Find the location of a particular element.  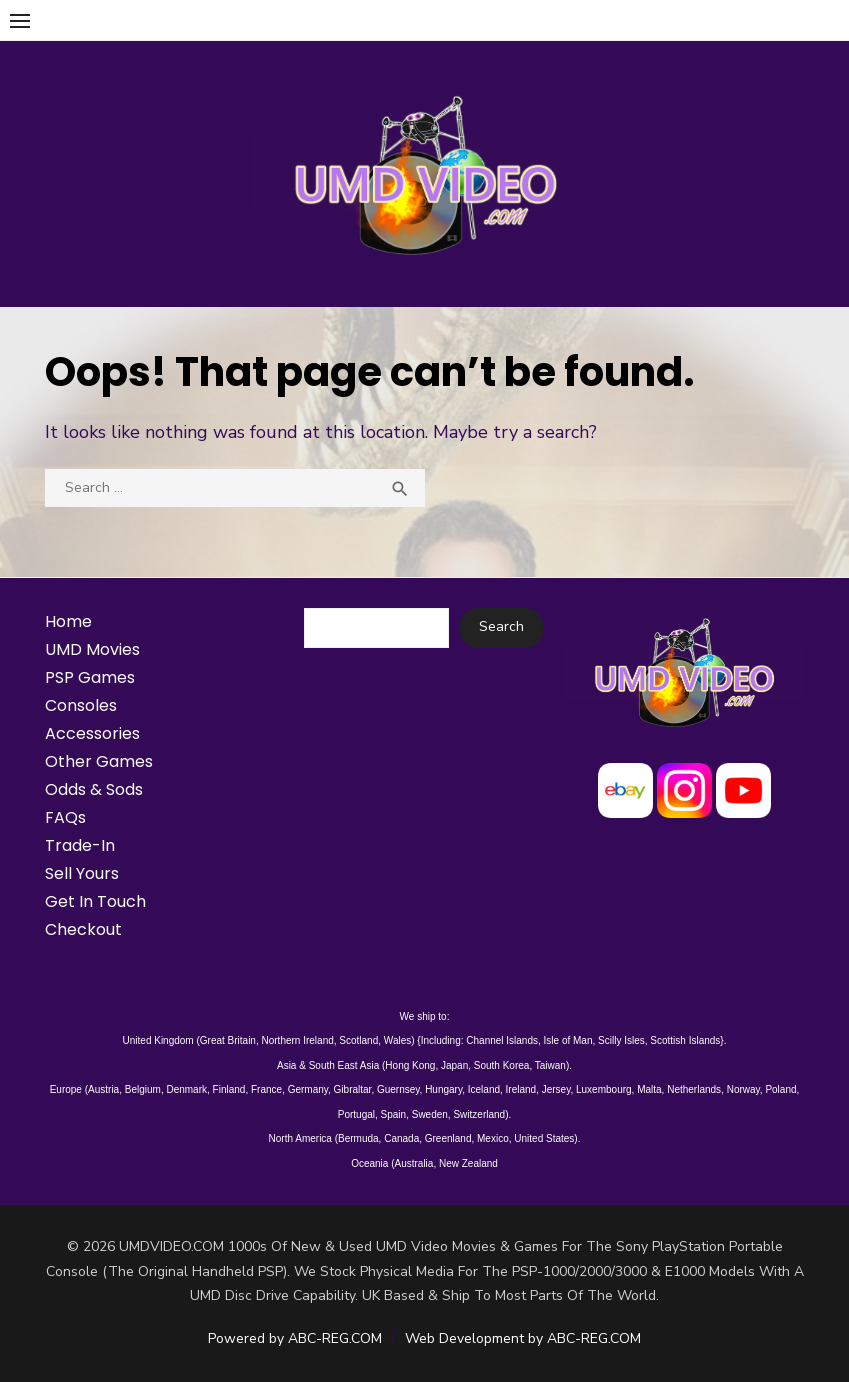

Canada is located at coordinates (401, 1138).